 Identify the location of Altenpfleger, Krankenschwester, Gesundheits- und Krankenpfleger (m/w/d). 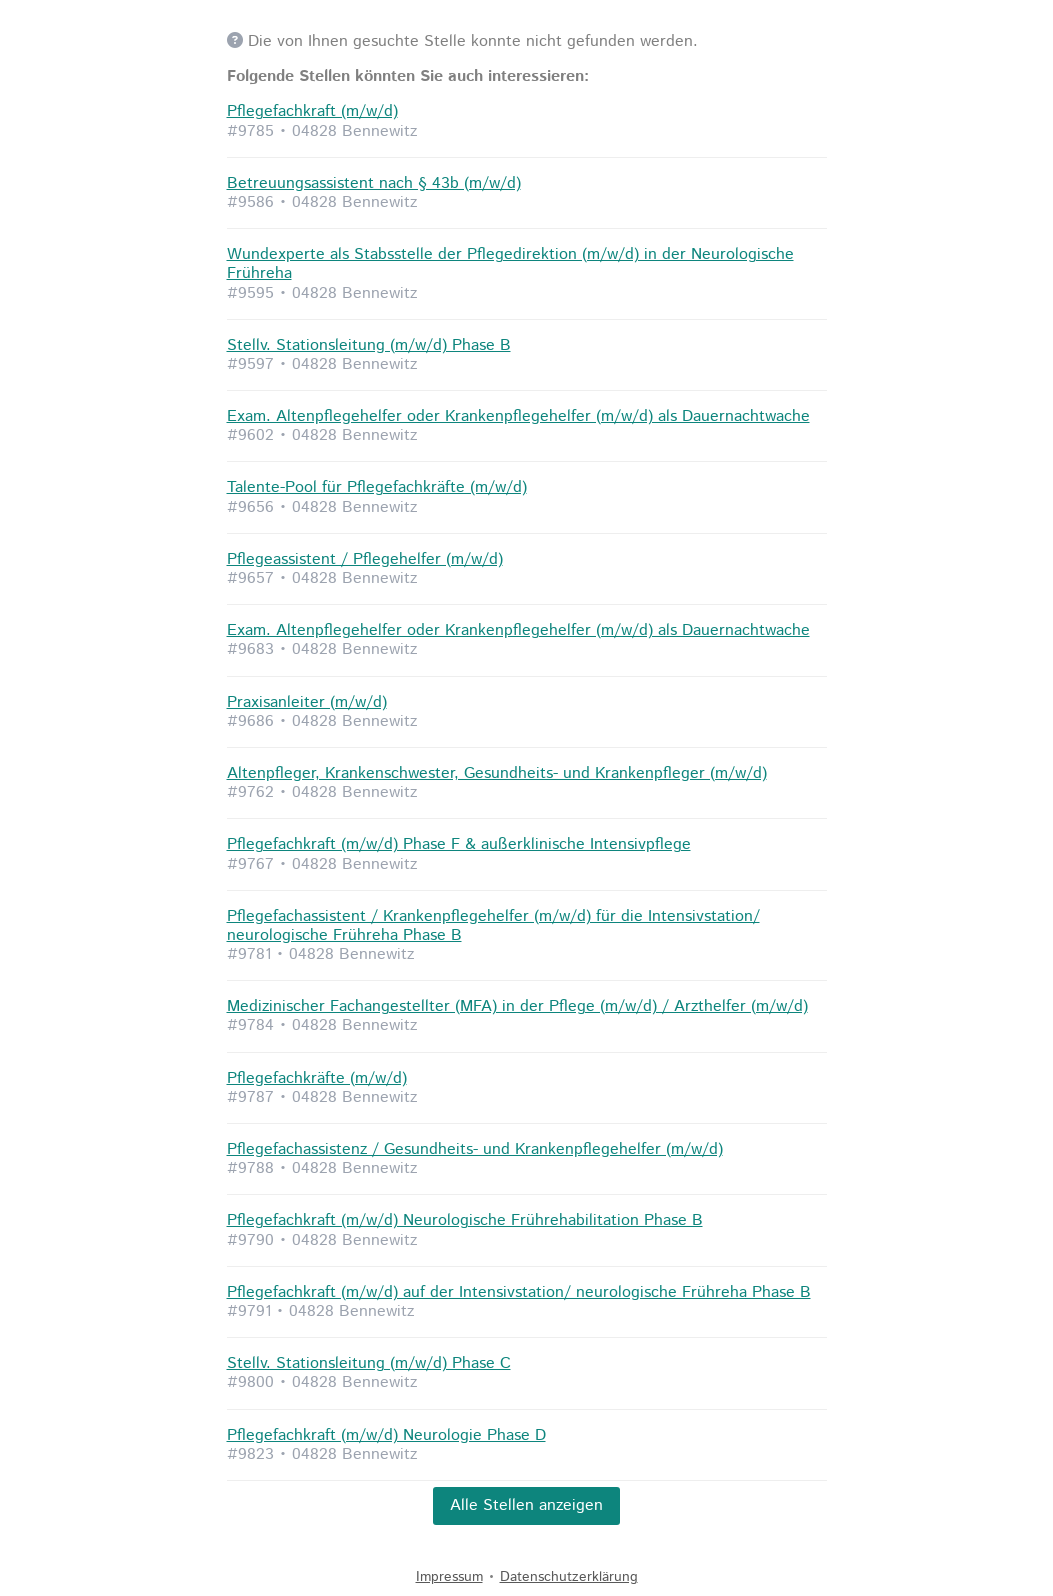
(497, 773).